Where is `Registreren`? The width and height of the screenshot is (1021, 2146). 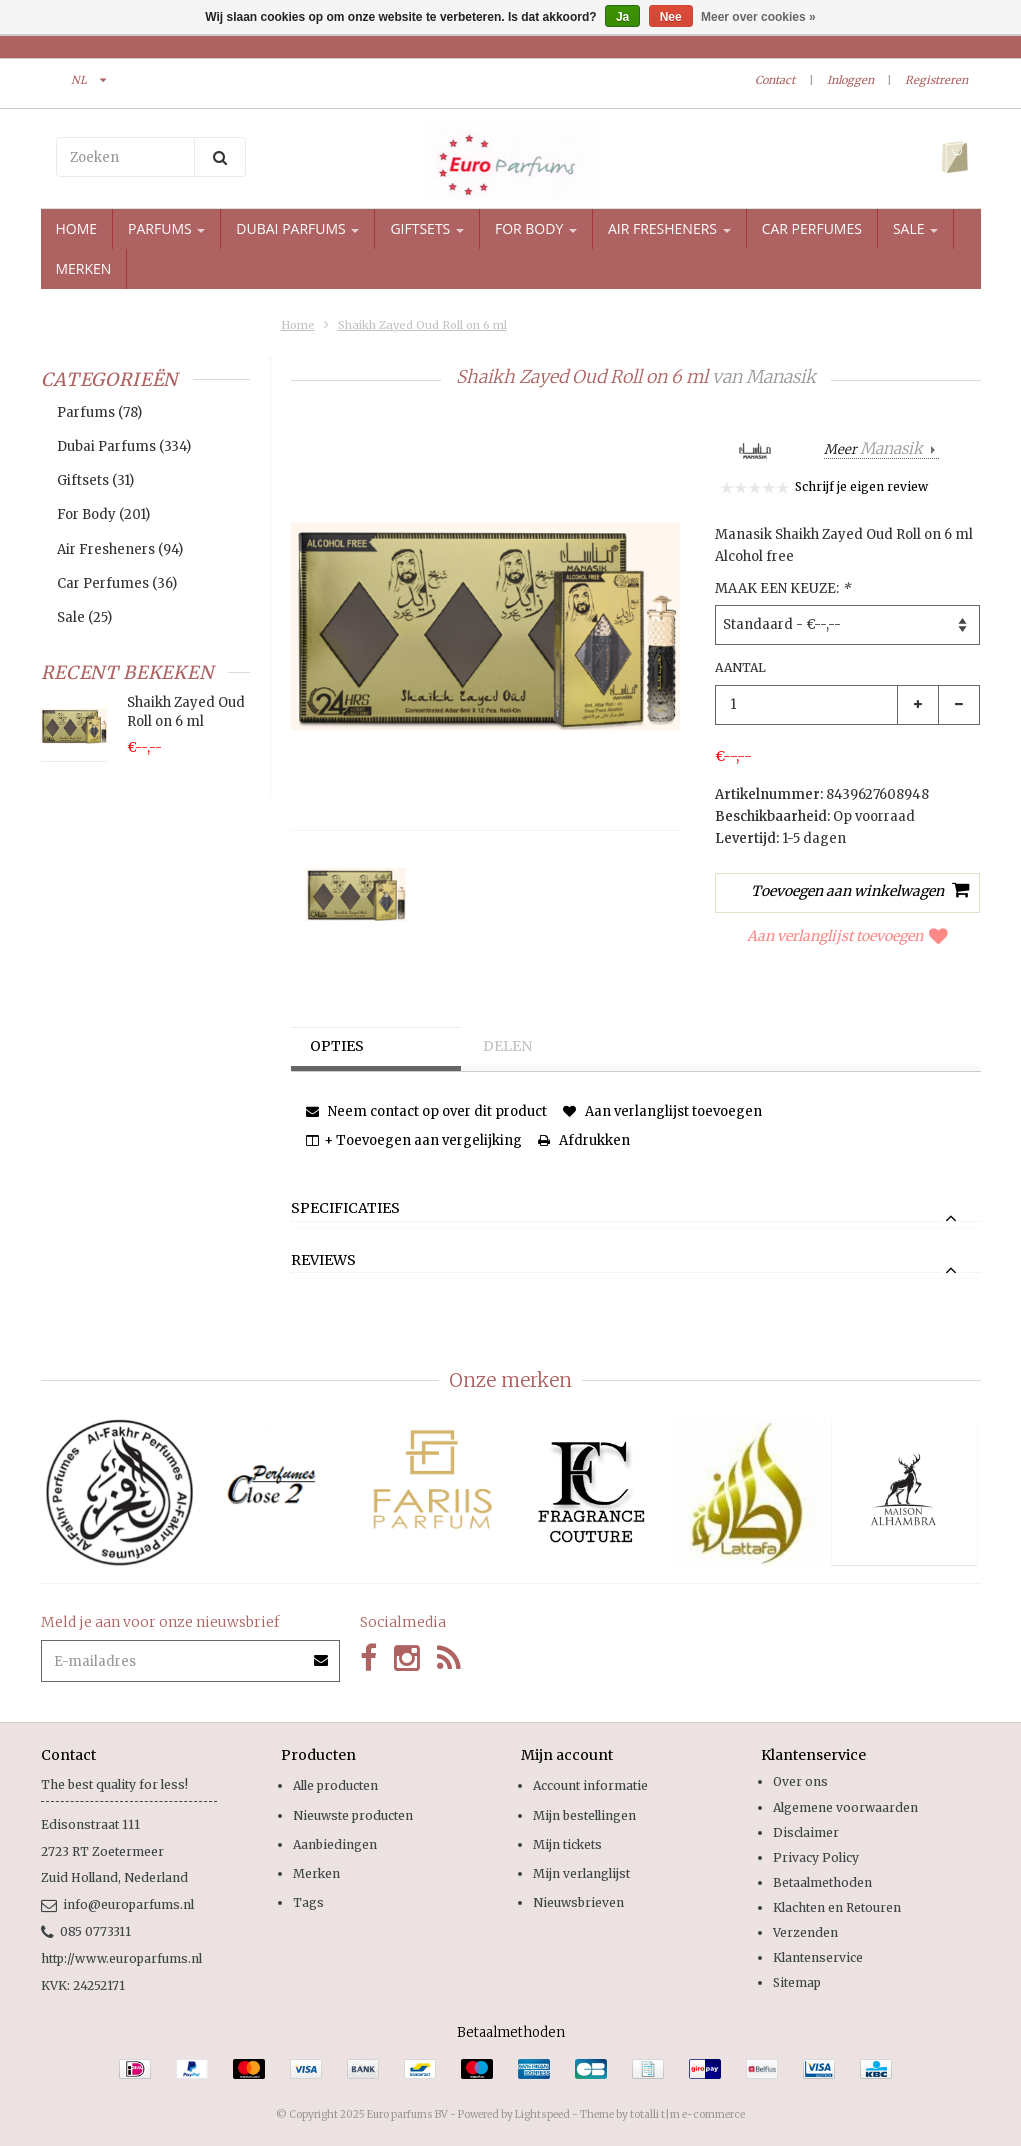 Registreren is located at coordinates (936, 80).